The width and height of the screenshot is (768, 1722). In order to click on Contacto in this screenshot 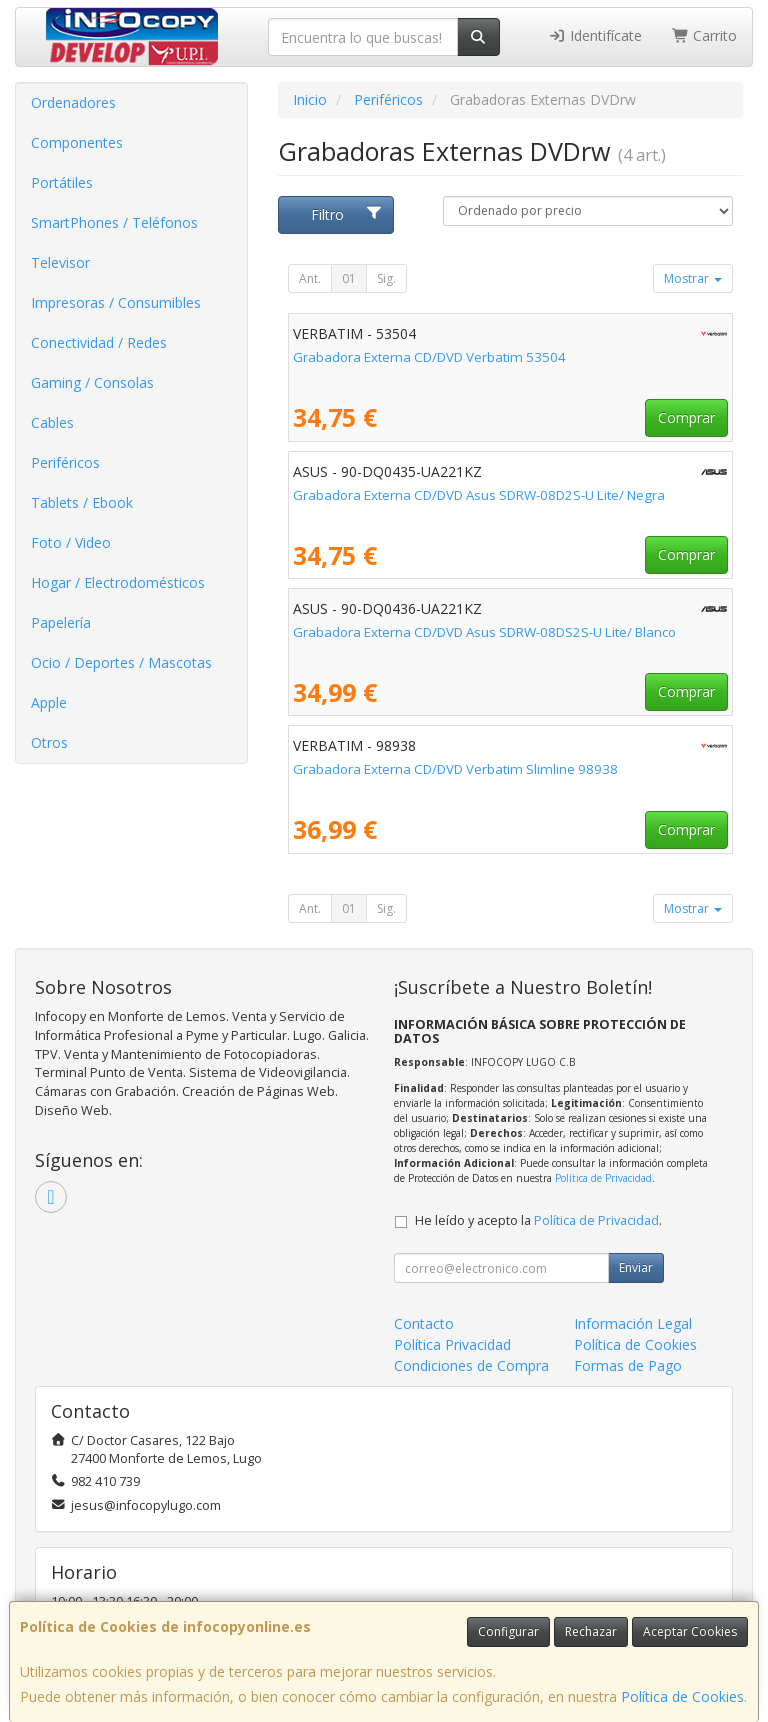, I will do `click(424, 1323)`.